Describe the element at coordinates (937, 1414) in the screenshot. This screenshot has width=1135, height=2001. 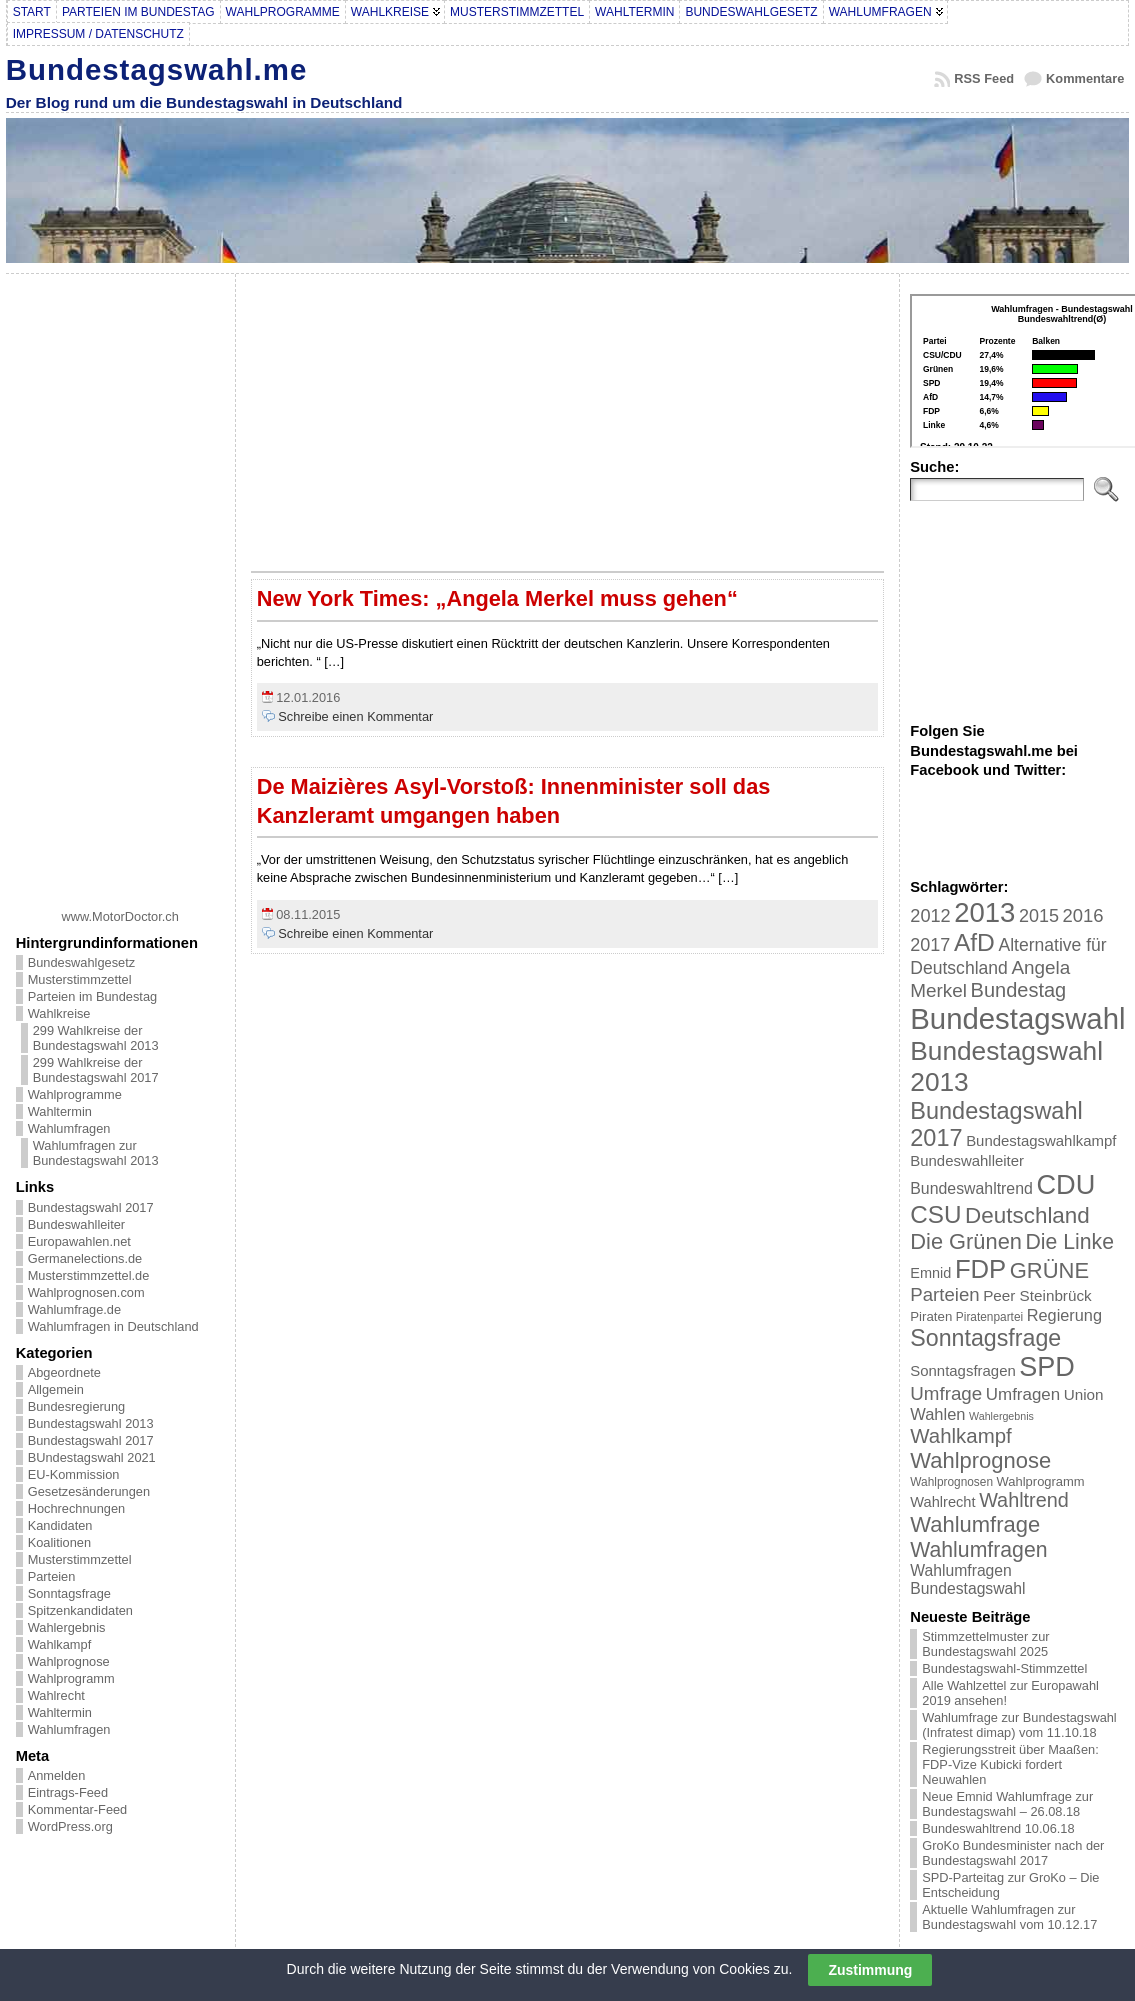
I see `Wahlen [Wahlen (33 Einträge)]` at that location.